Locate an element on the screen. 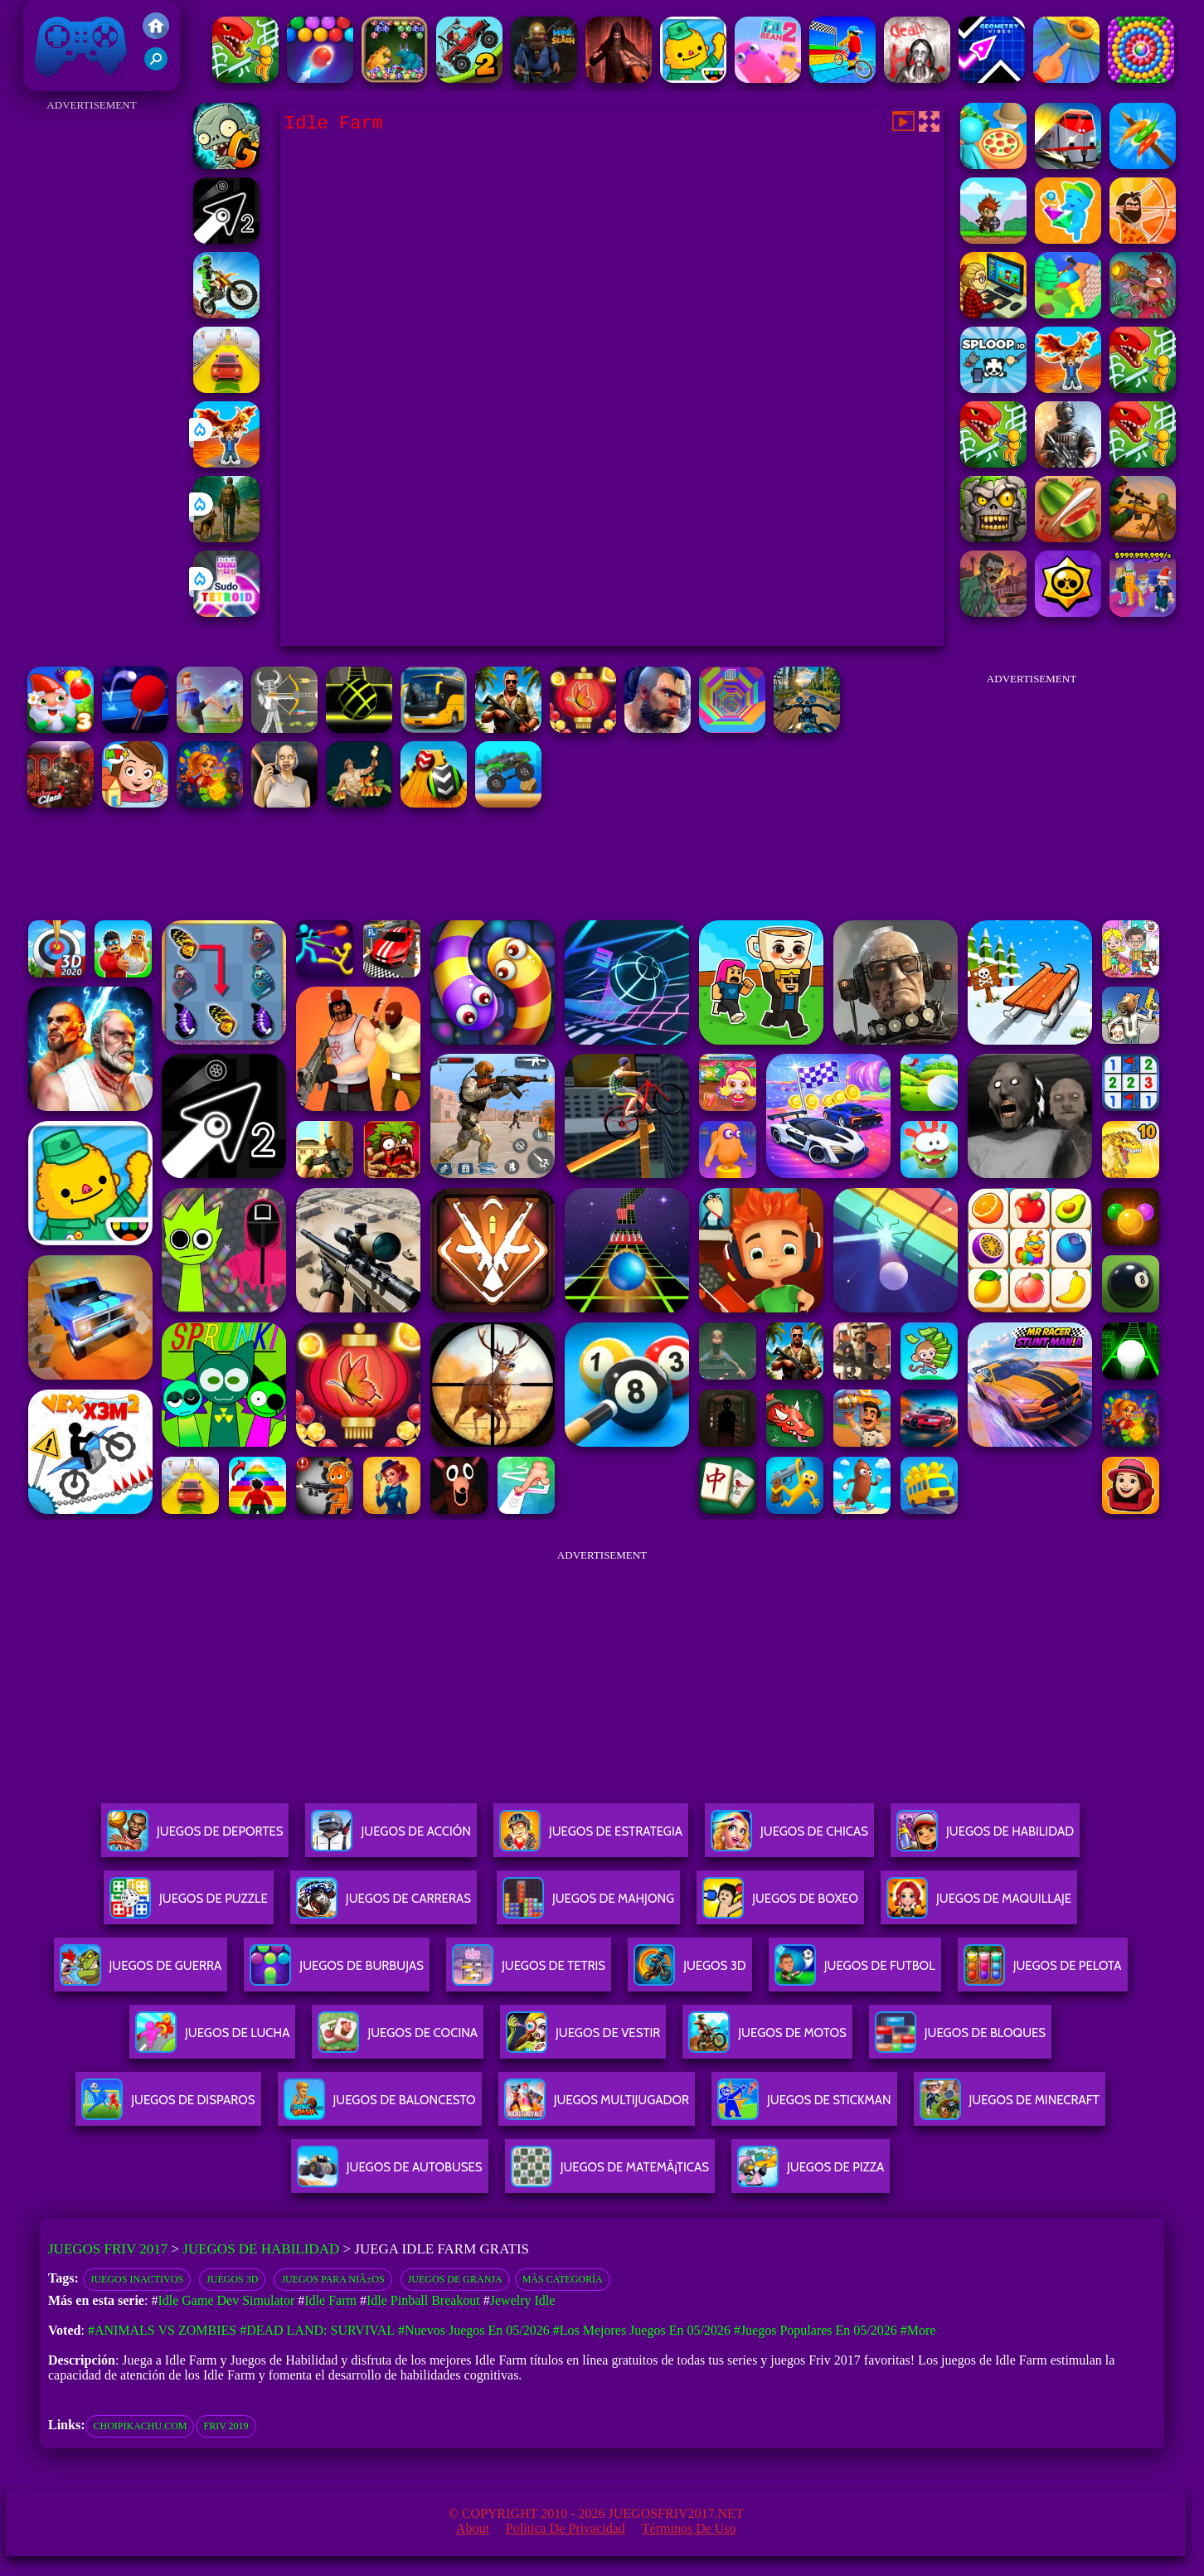 The image size is (1204, 2576). #Juegos Populares en 05/2026 is located at coordinates (815, 2330).